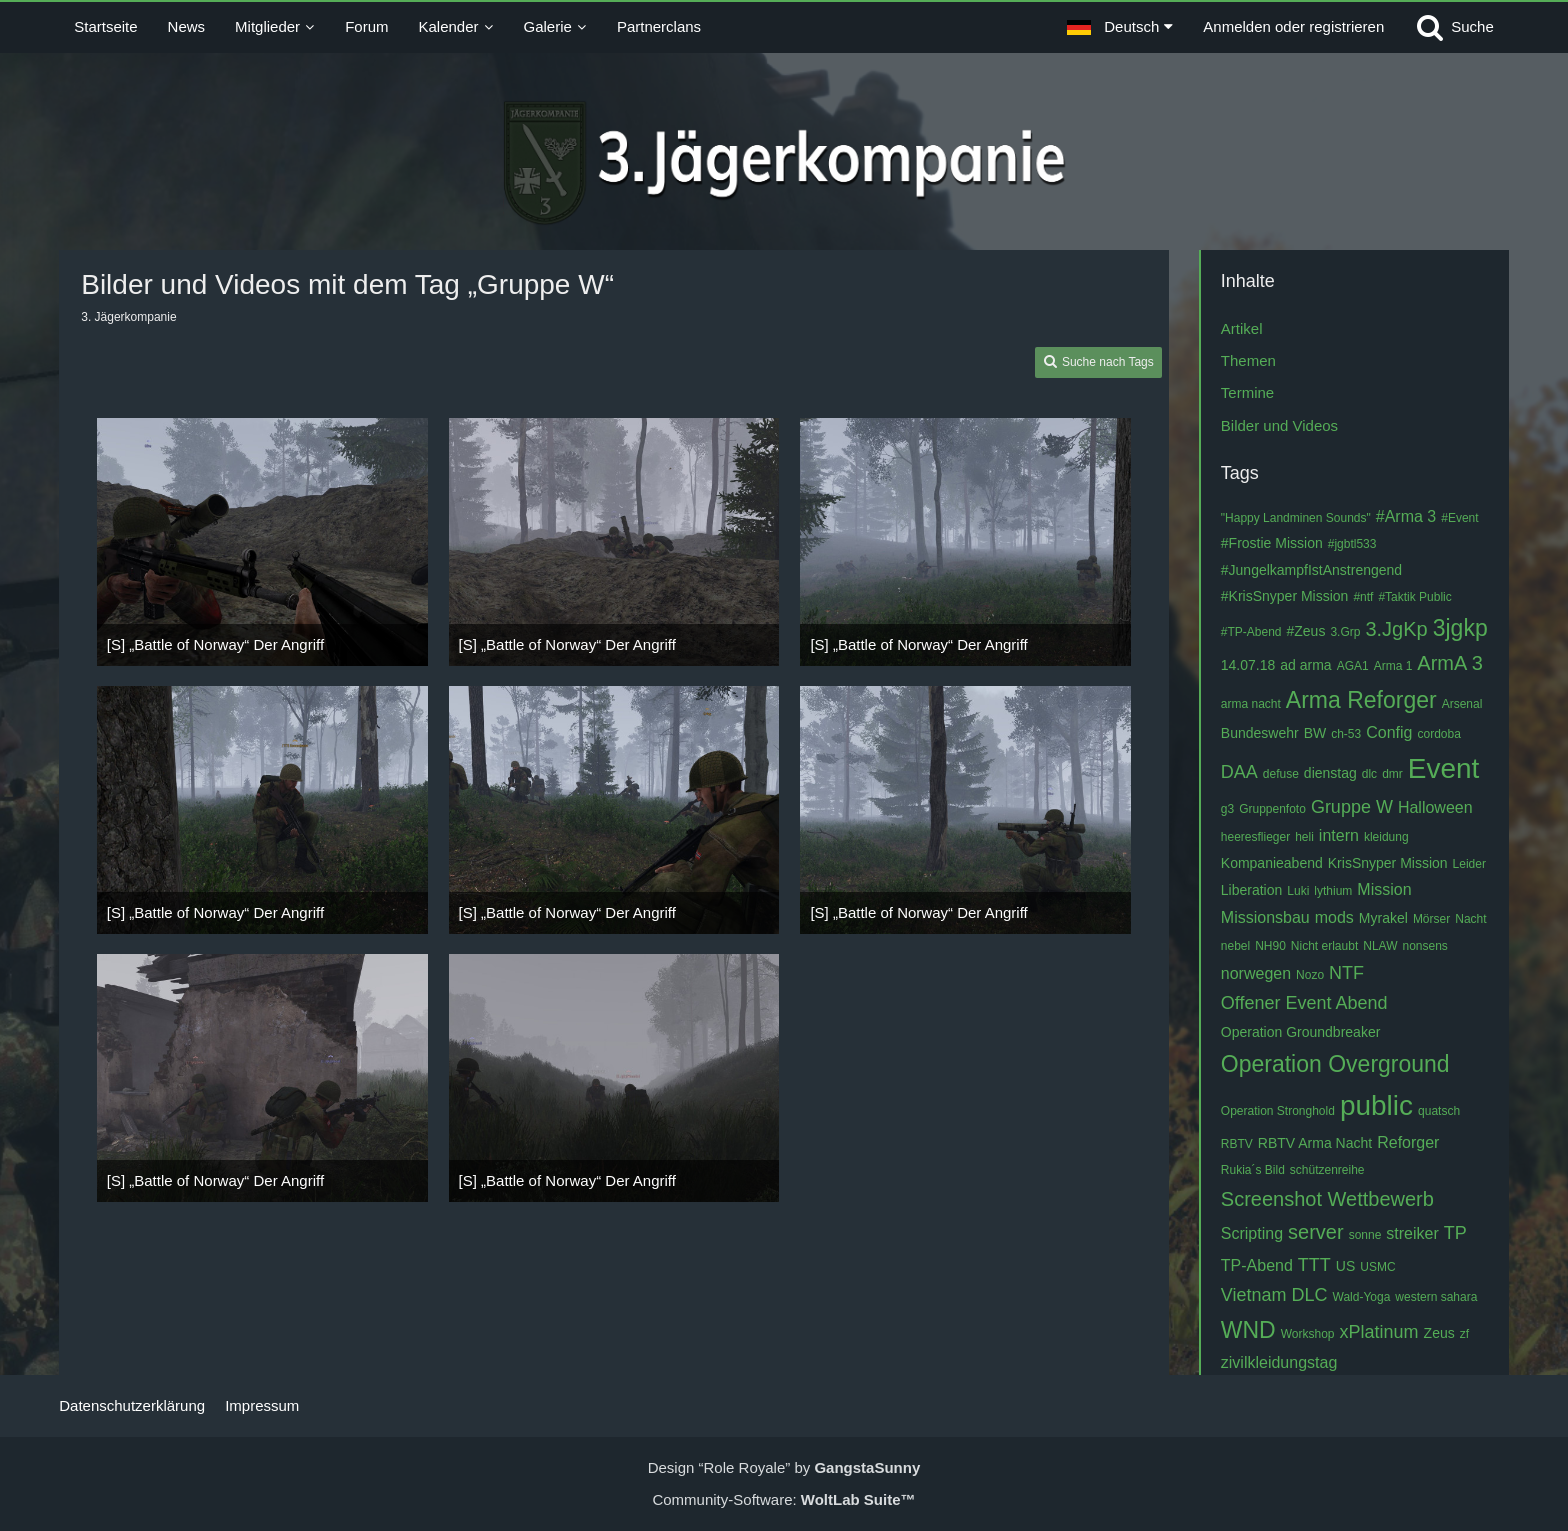 This screenshot has height=1531, width=1568. I want to click on zf, so click(1464, 1334).